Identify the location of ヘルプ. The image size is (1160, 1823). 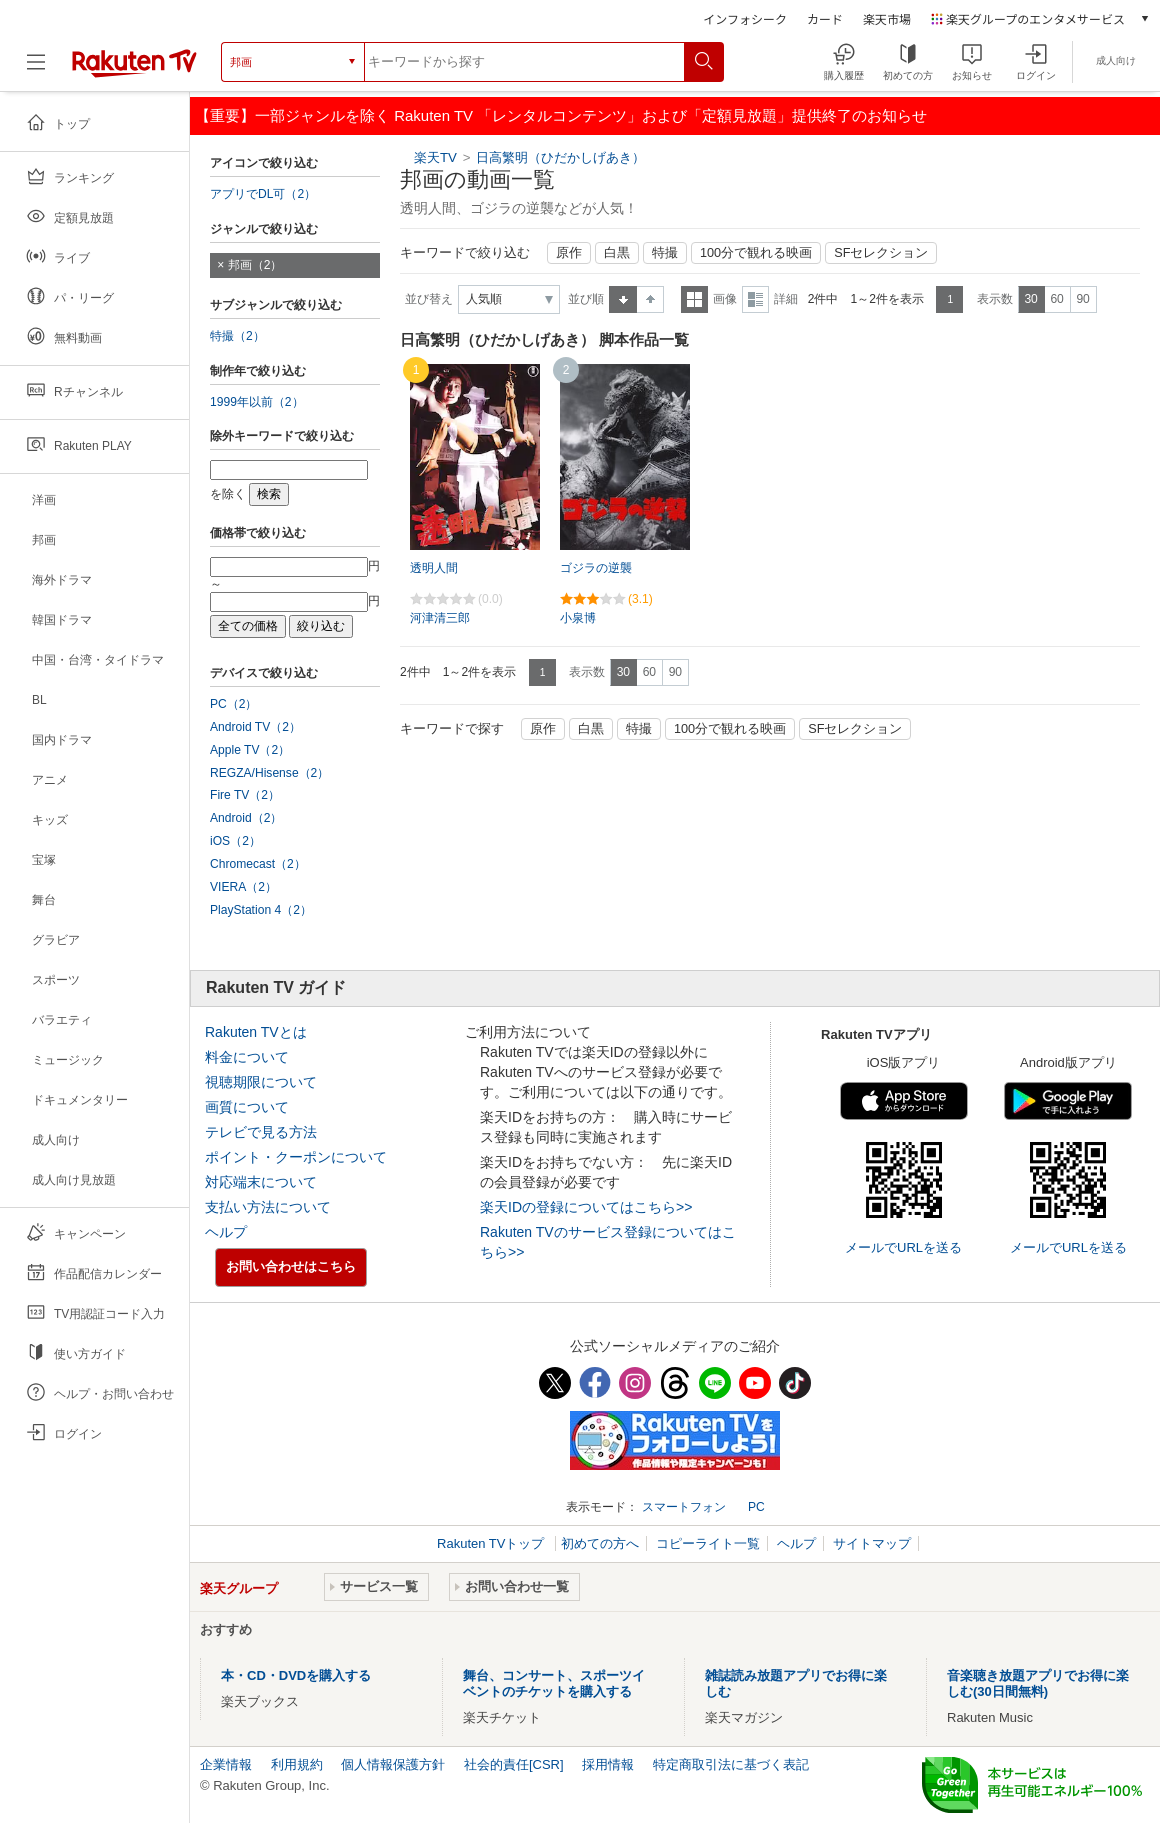
(226, 1232).